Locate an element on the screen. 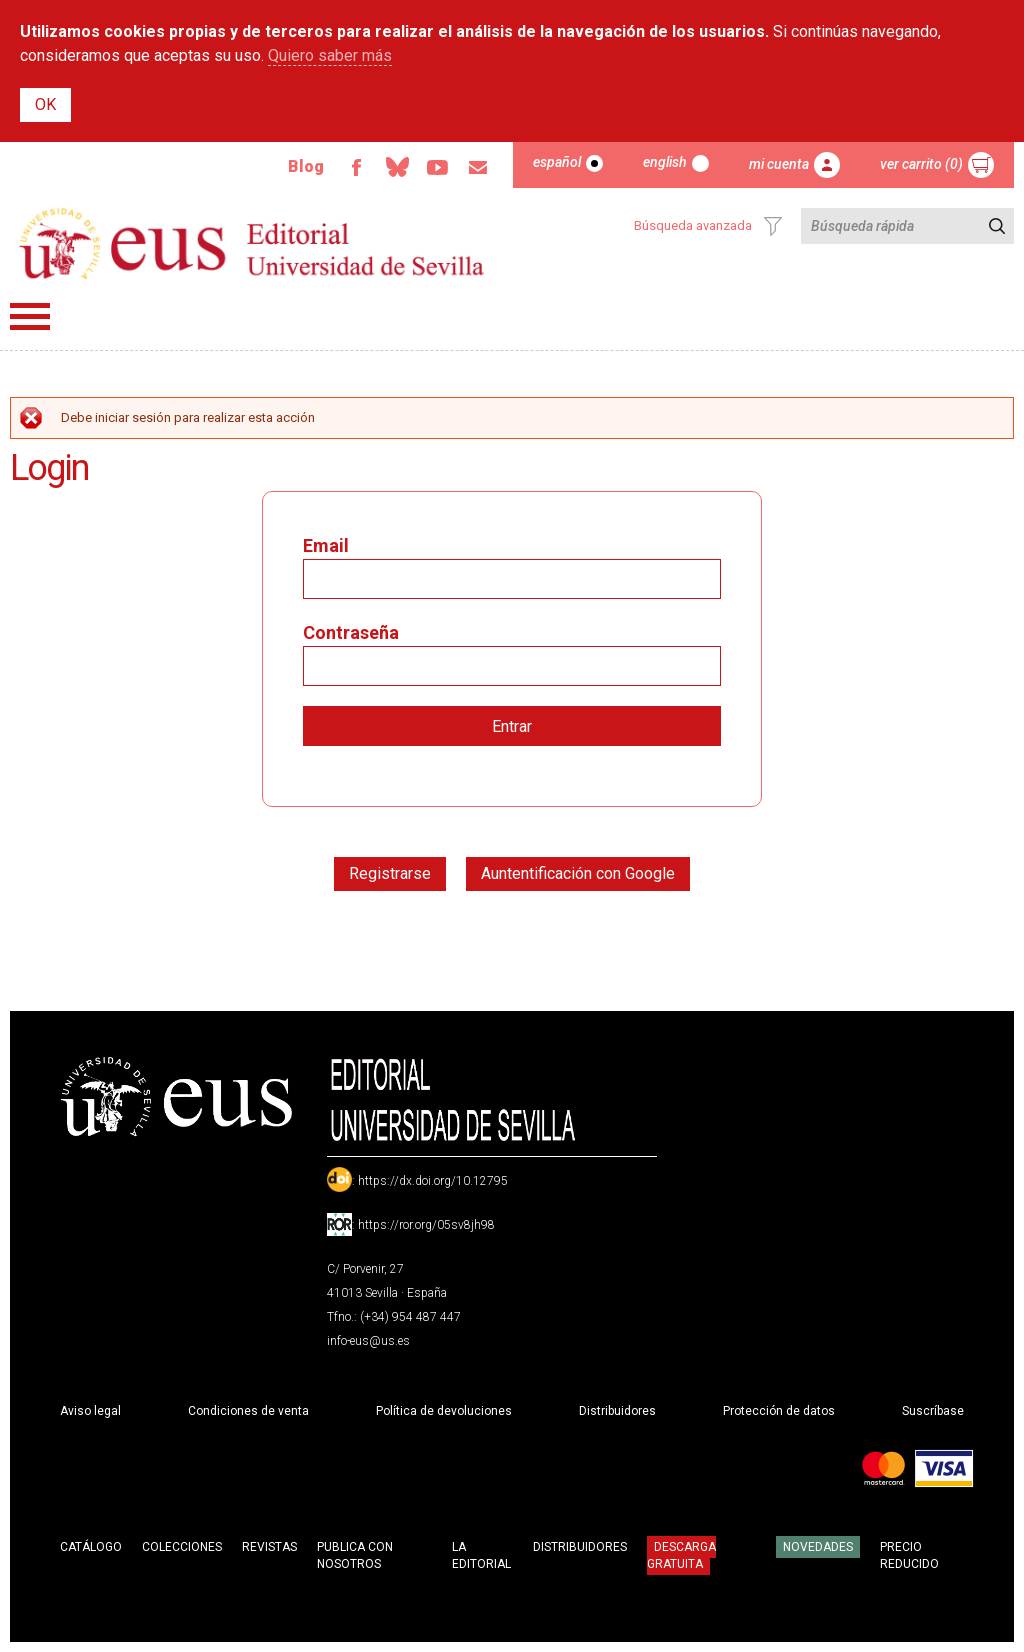 This screenshot has width=1024, height=1652. Registrarse is located at coordinates (390, 873).